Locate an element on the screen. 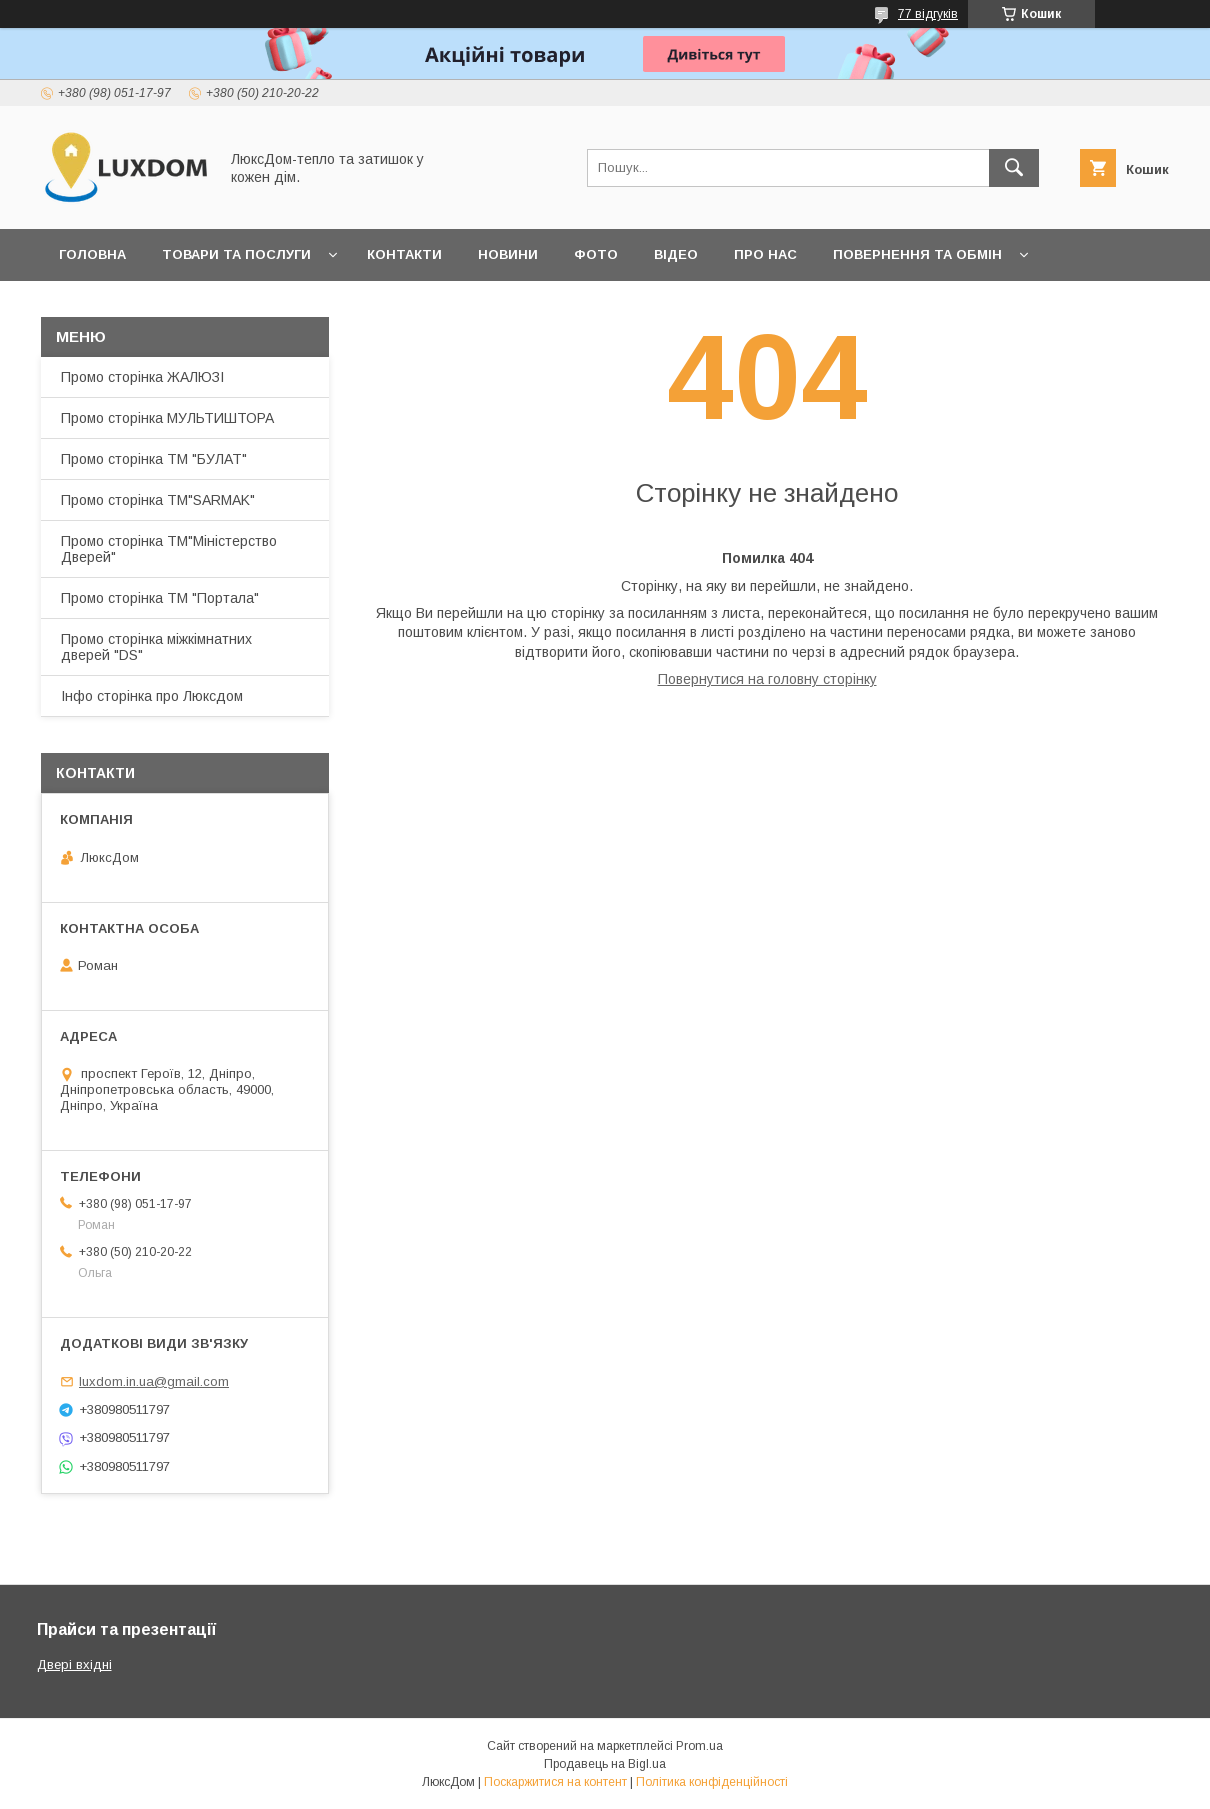 The height and width of the screenshot is (1809, 1210). Контакти is located at coordinates (404, 254).